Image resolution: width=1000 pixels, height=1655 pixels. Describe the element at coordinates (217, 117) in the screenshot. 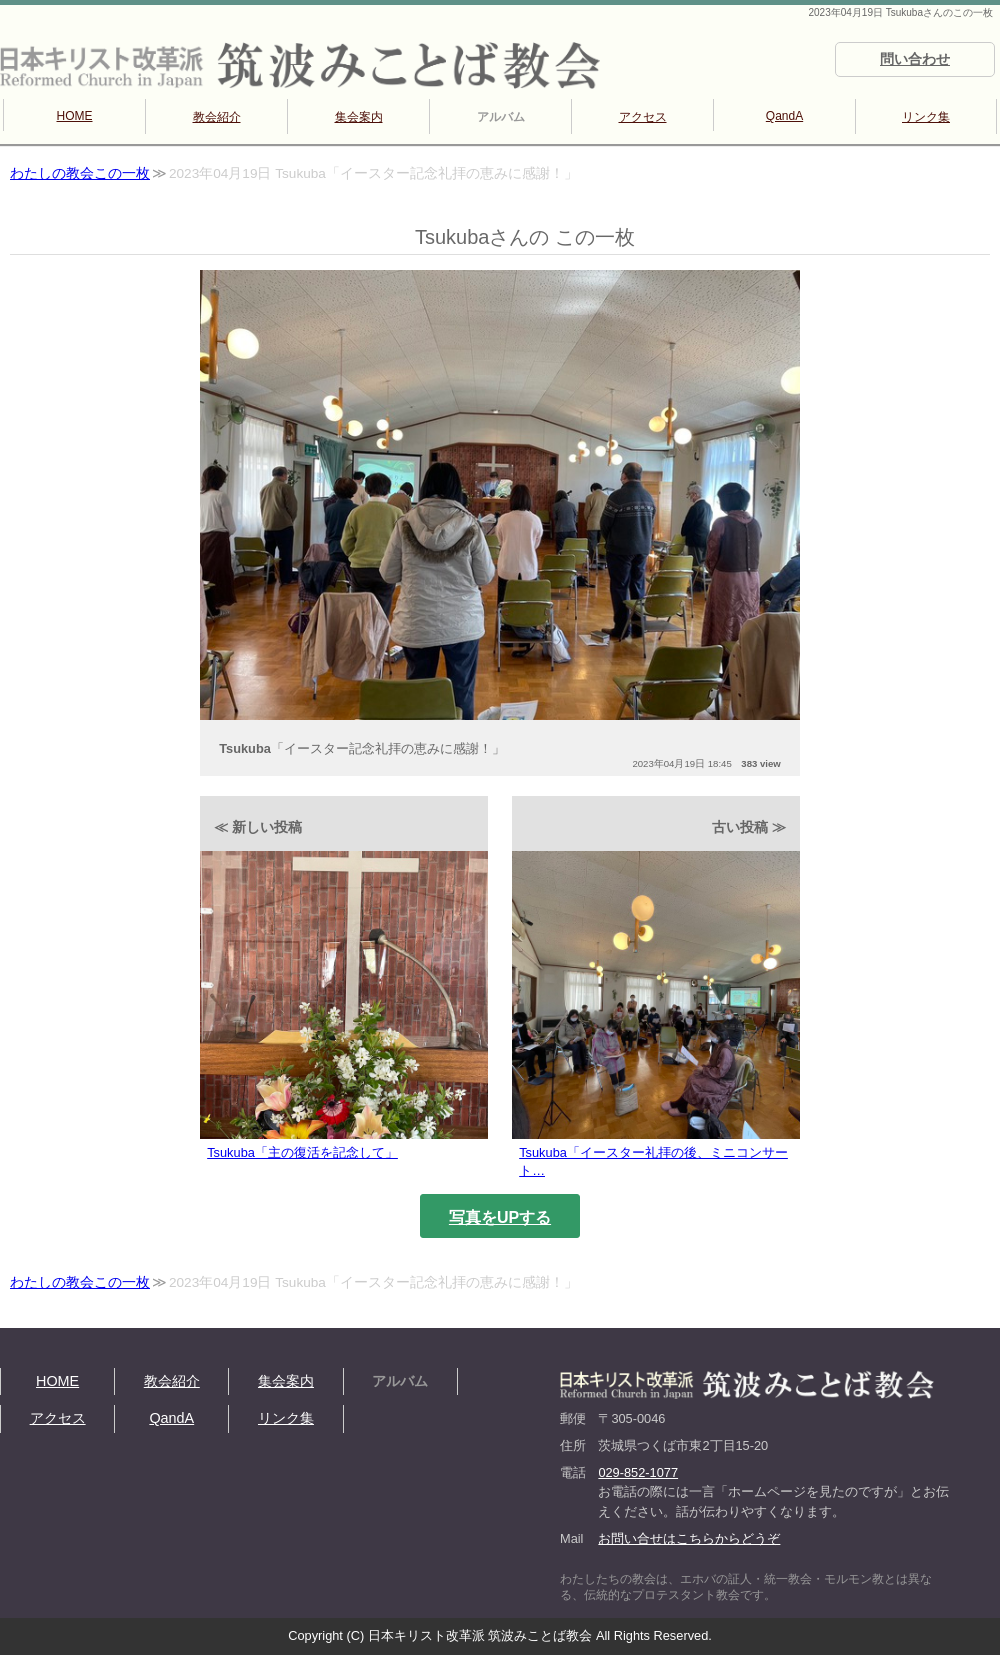

I see `教会紹介` at that location.